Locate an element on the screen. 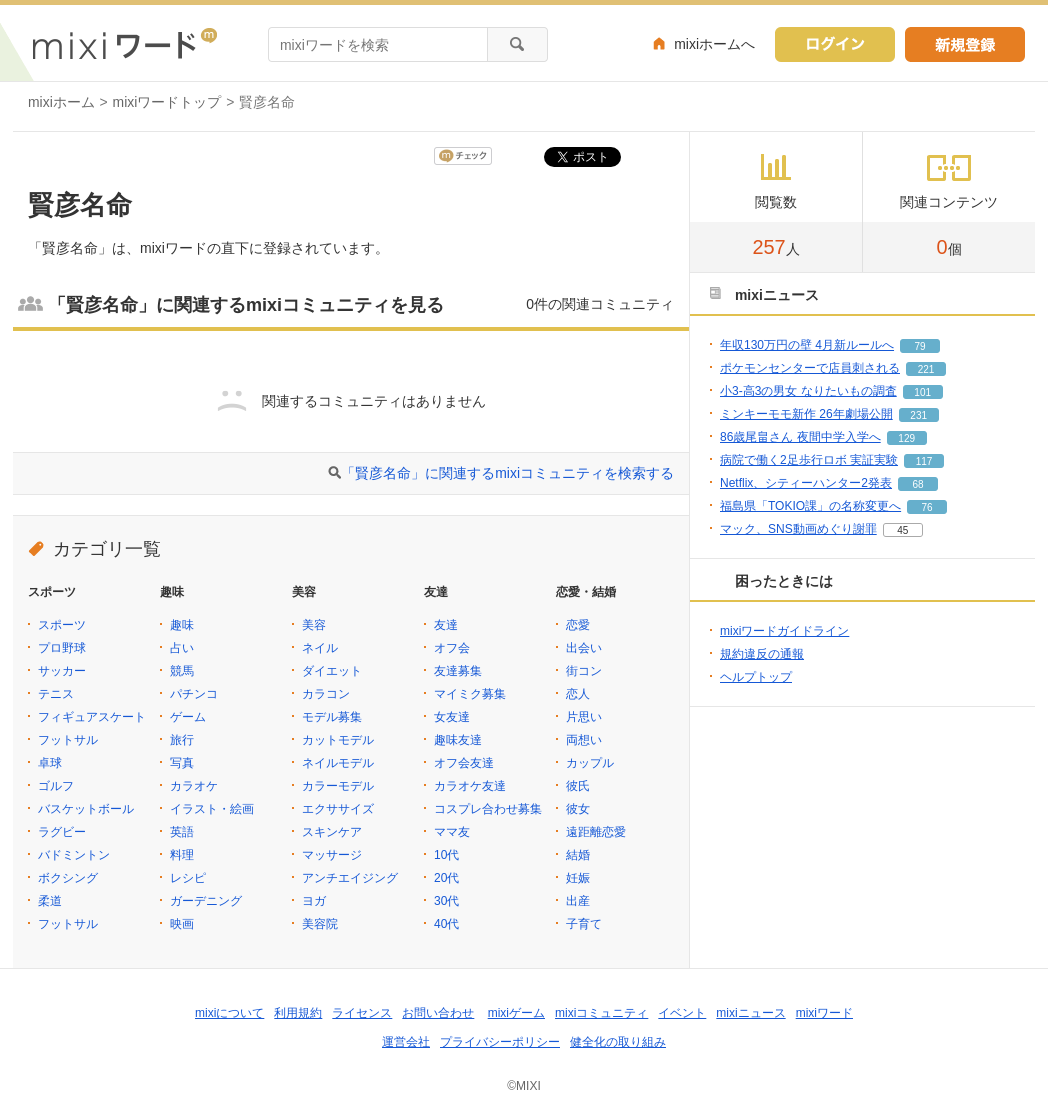 The height and width of the screenshot is (1115, 1048). ポケモンセンターで店員刺される is located at coordinates (810, 368).